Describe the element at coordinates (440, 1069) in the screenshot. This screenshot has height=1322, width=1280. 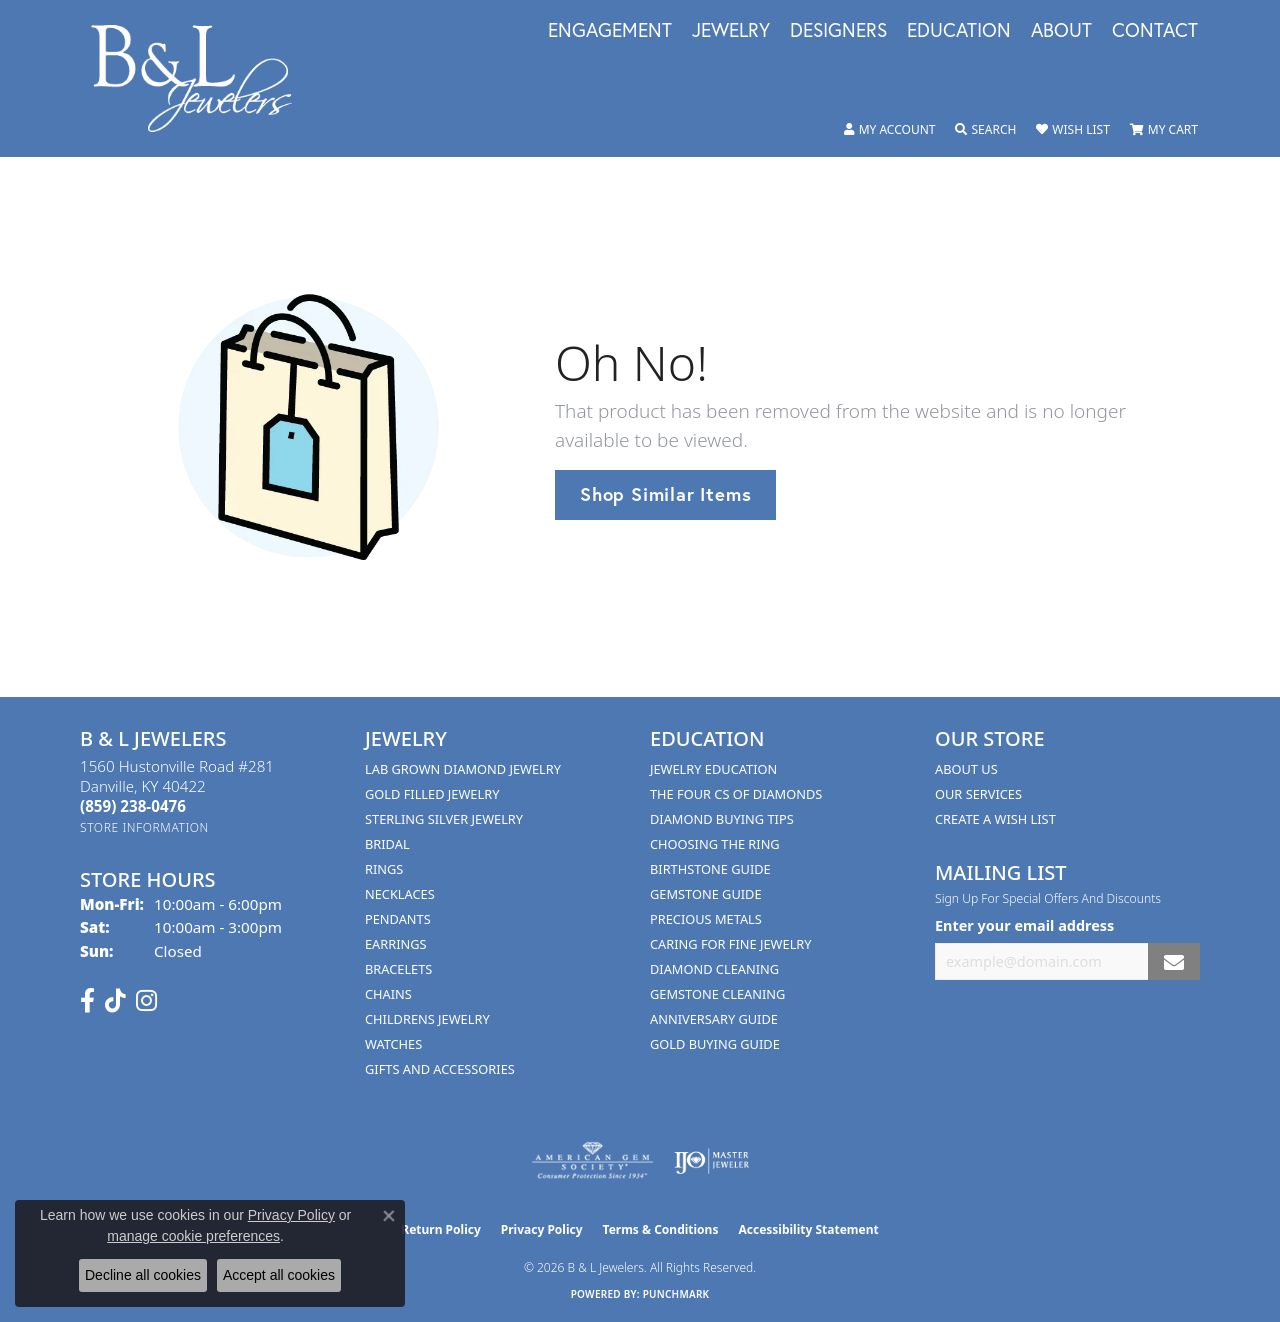
I see `Gifts and Accessories [menuitem]` at that location.